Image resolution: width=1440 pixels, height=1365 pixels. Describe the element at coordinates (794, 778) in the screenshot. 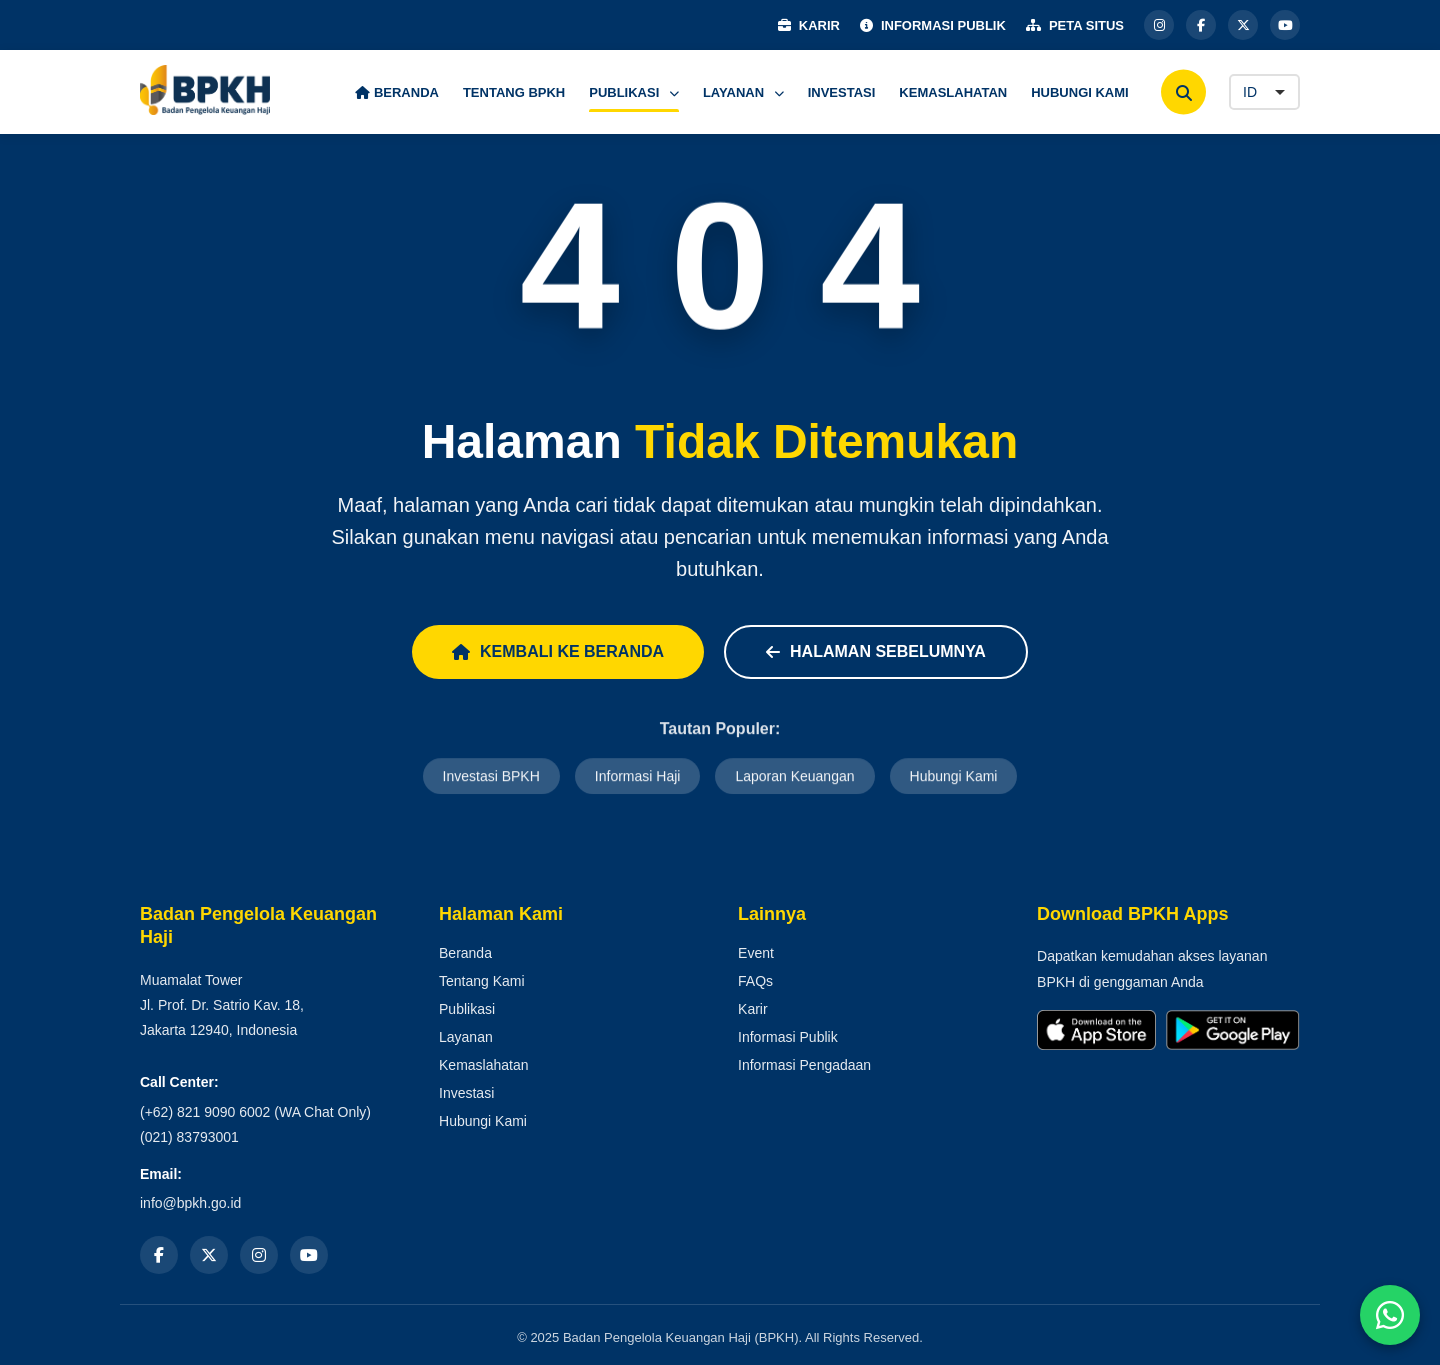

I see `Laporan Keuangan` at that location.